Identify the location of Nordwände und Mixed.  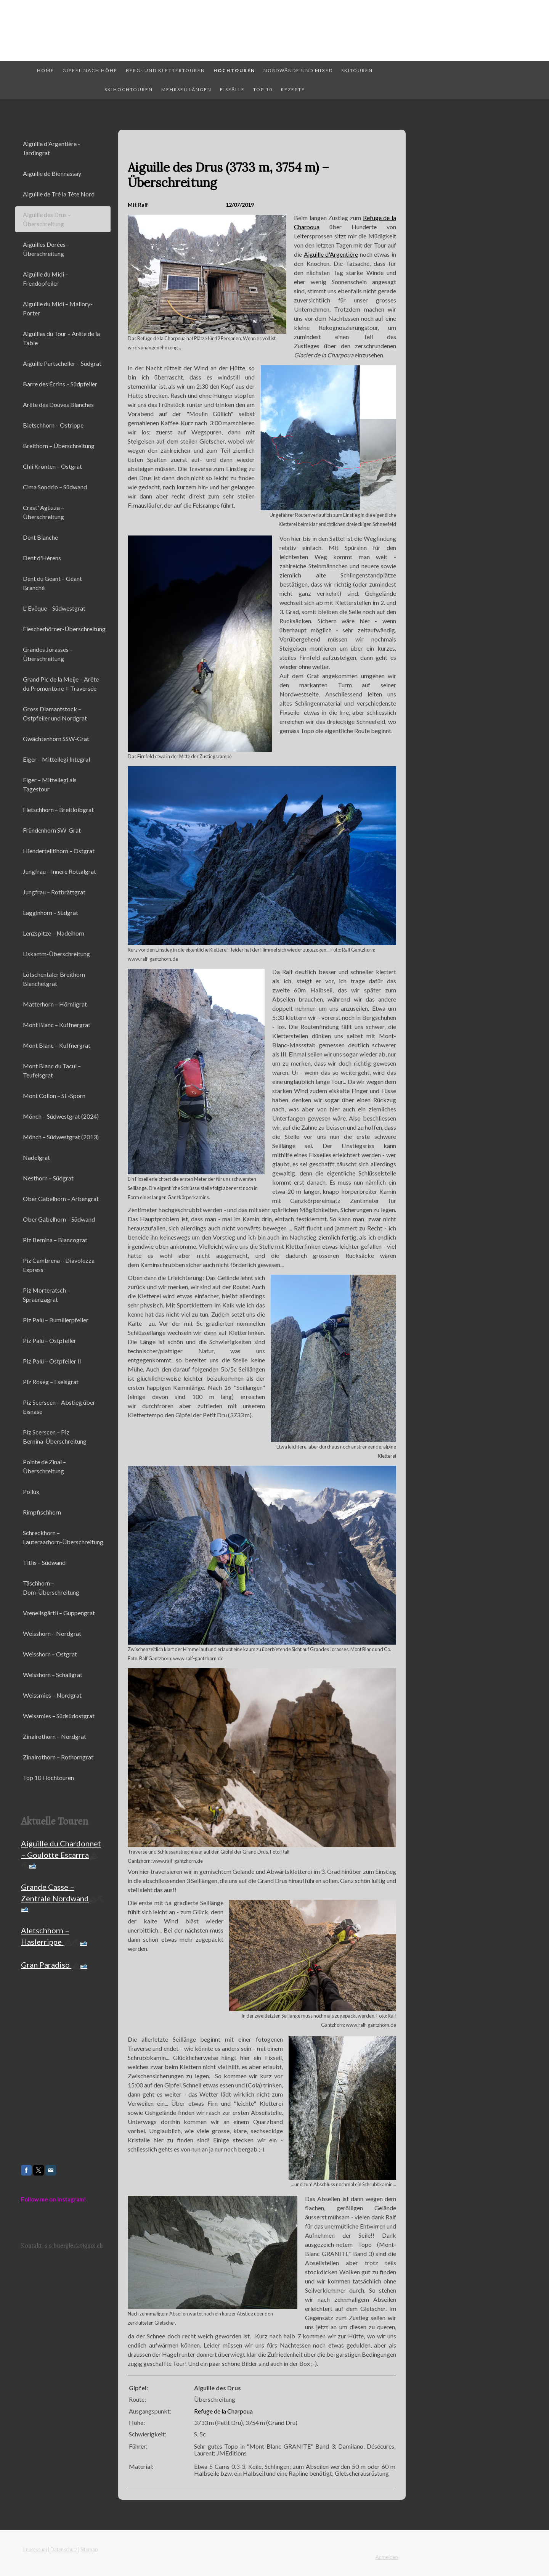
(298, 70).